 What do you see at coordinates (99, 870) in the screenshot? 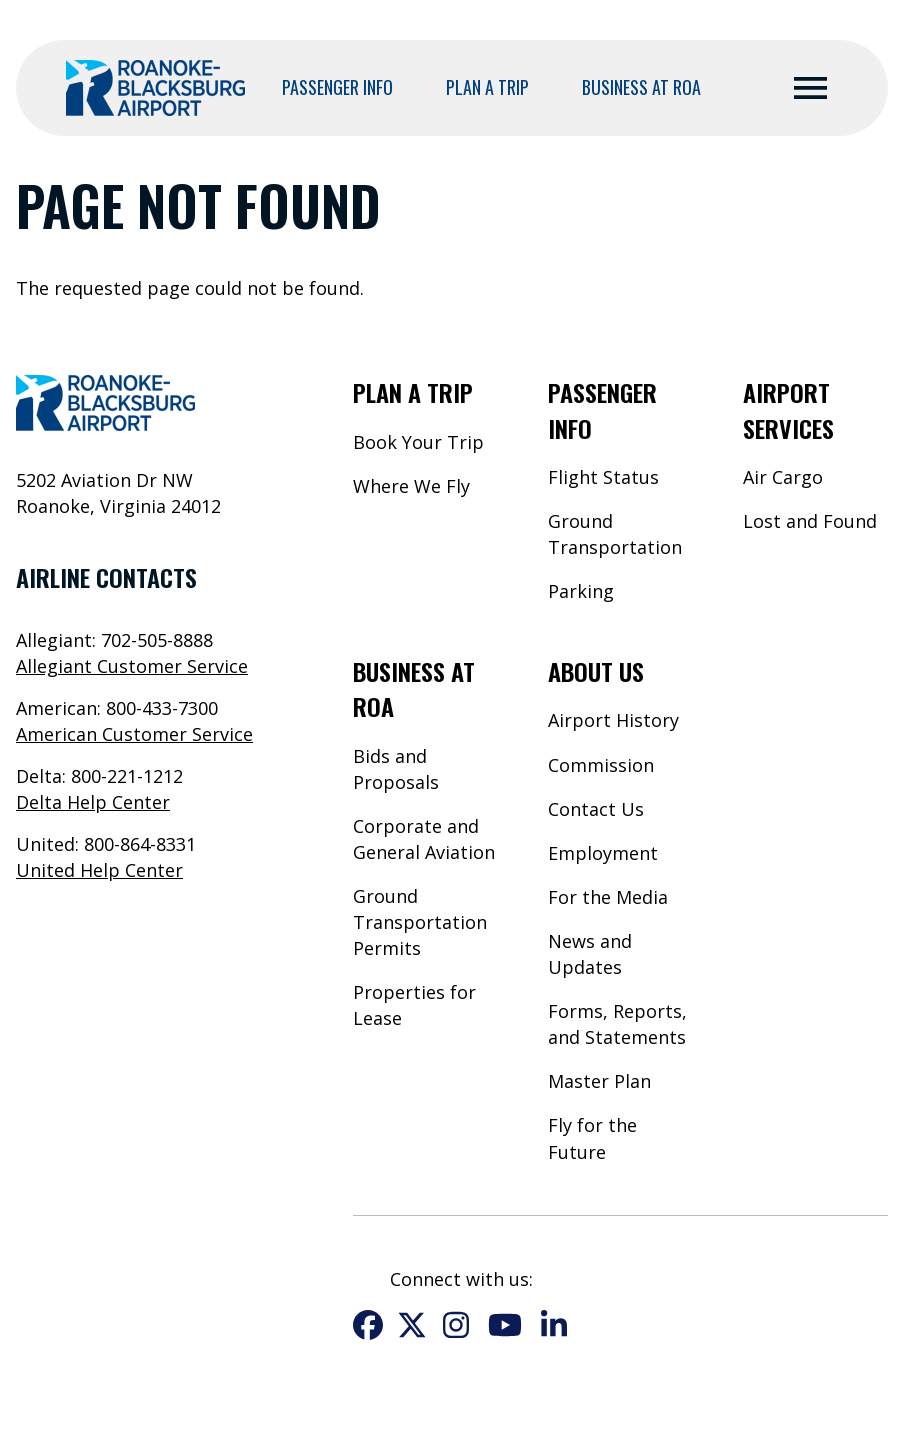
I see `United Help Center` at bounding box center [99, 870].